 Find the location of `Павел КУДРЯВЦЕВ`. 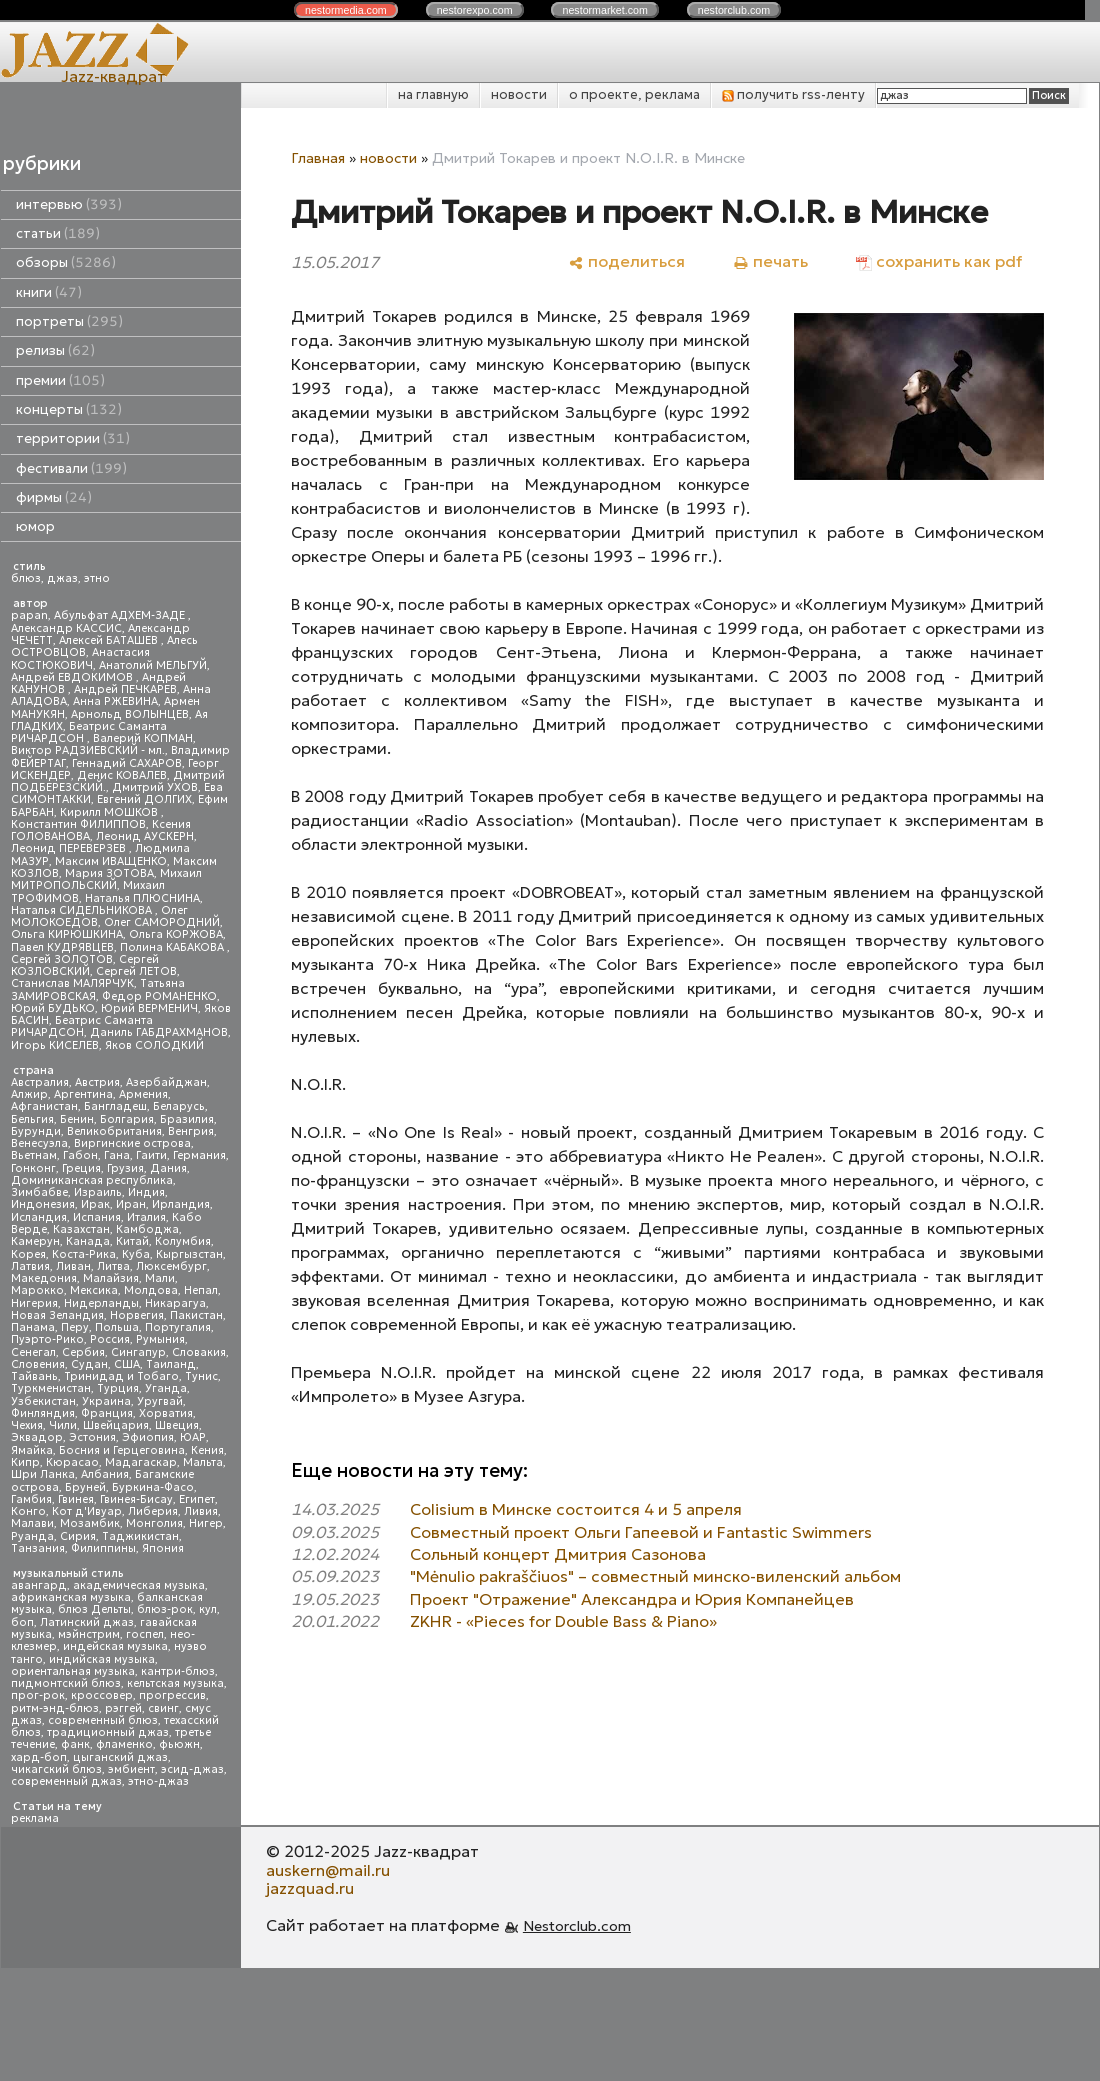

Павел КУДРЯВЦЕВ is located at coordinates (62, 947).